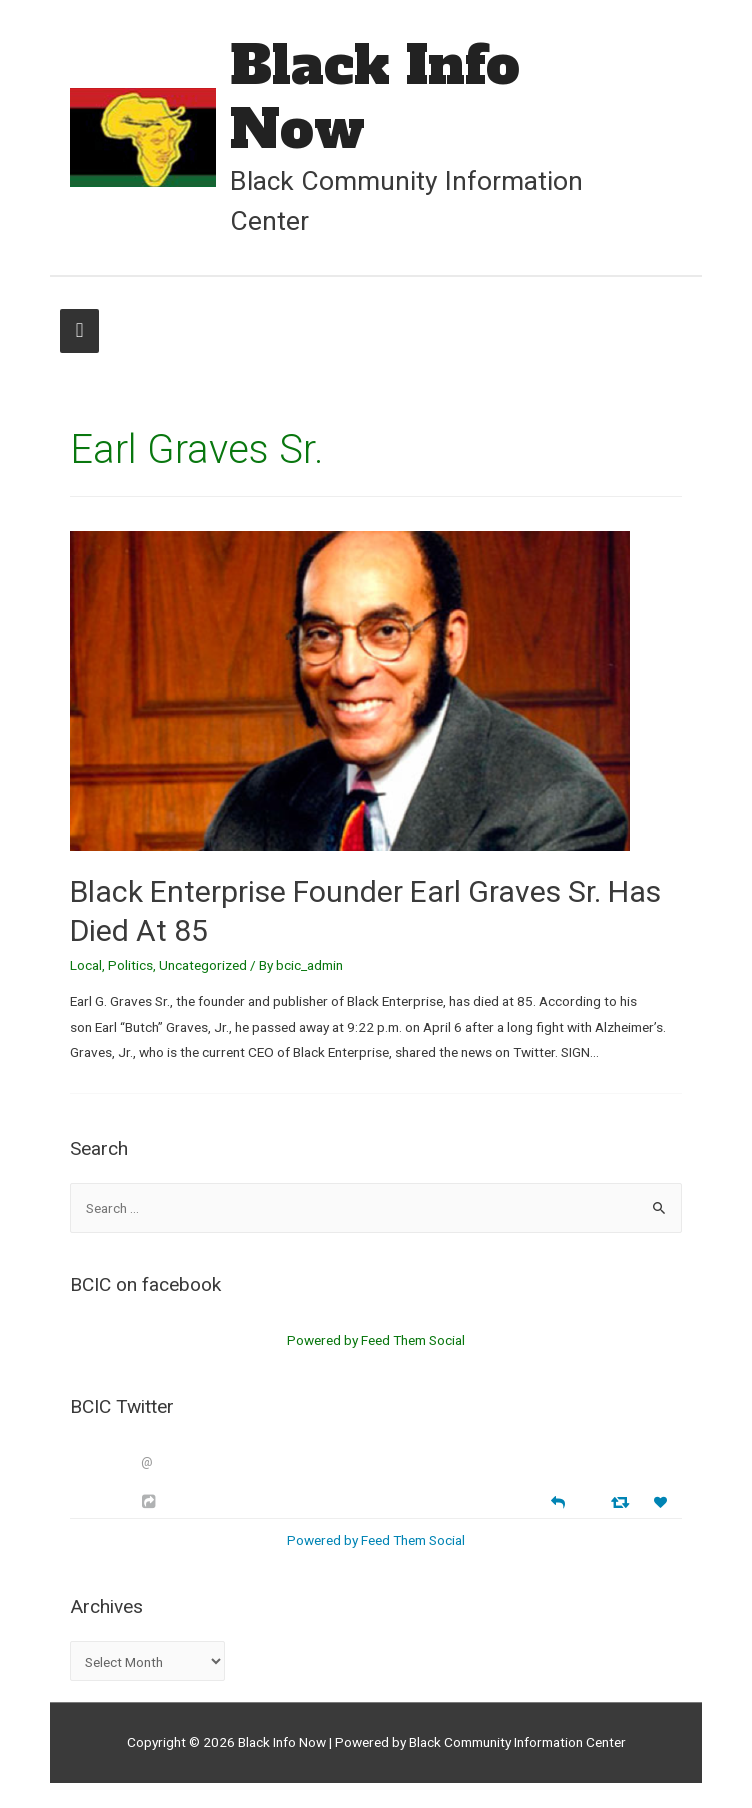  What do you see at coordinates (86, 965) in the screenshot?
I see `Local` at bounding box center [86, 965].